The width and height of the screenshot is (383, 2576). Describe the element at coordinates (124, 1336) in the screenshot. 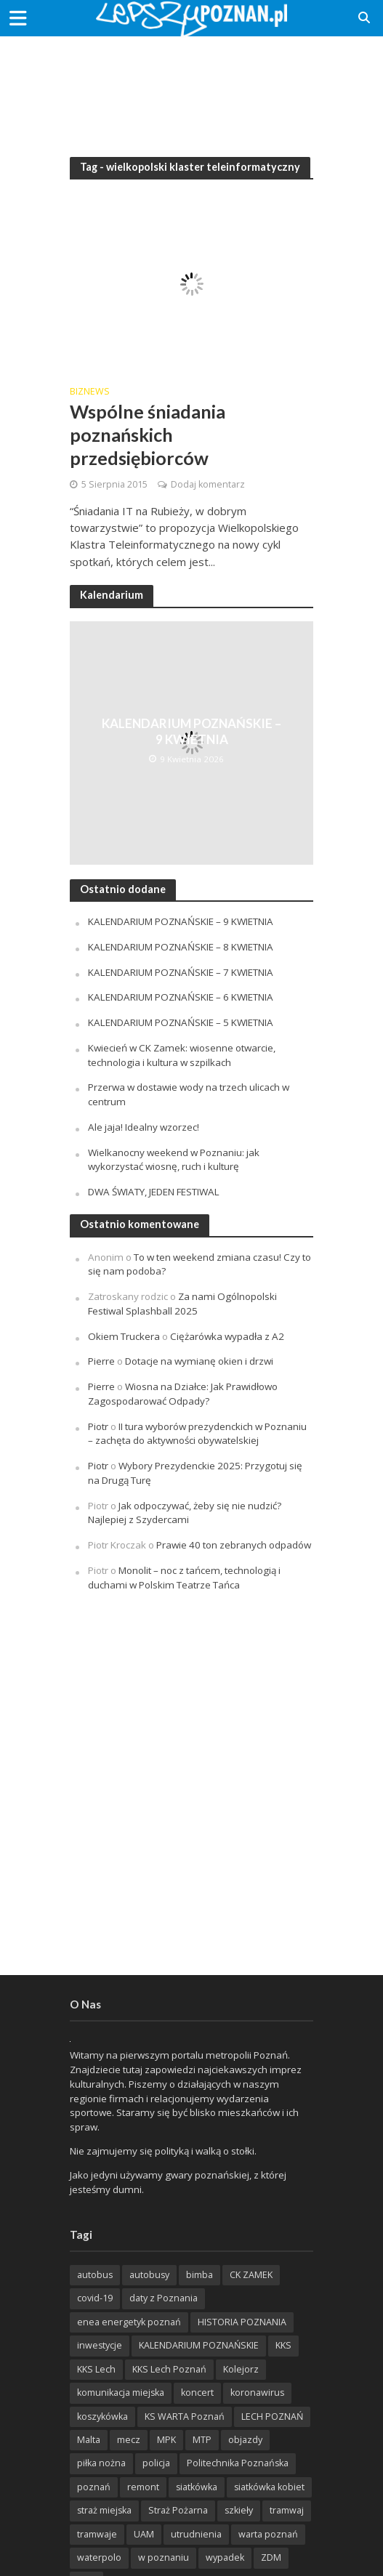

I see `Okiem Truckera` at that location.